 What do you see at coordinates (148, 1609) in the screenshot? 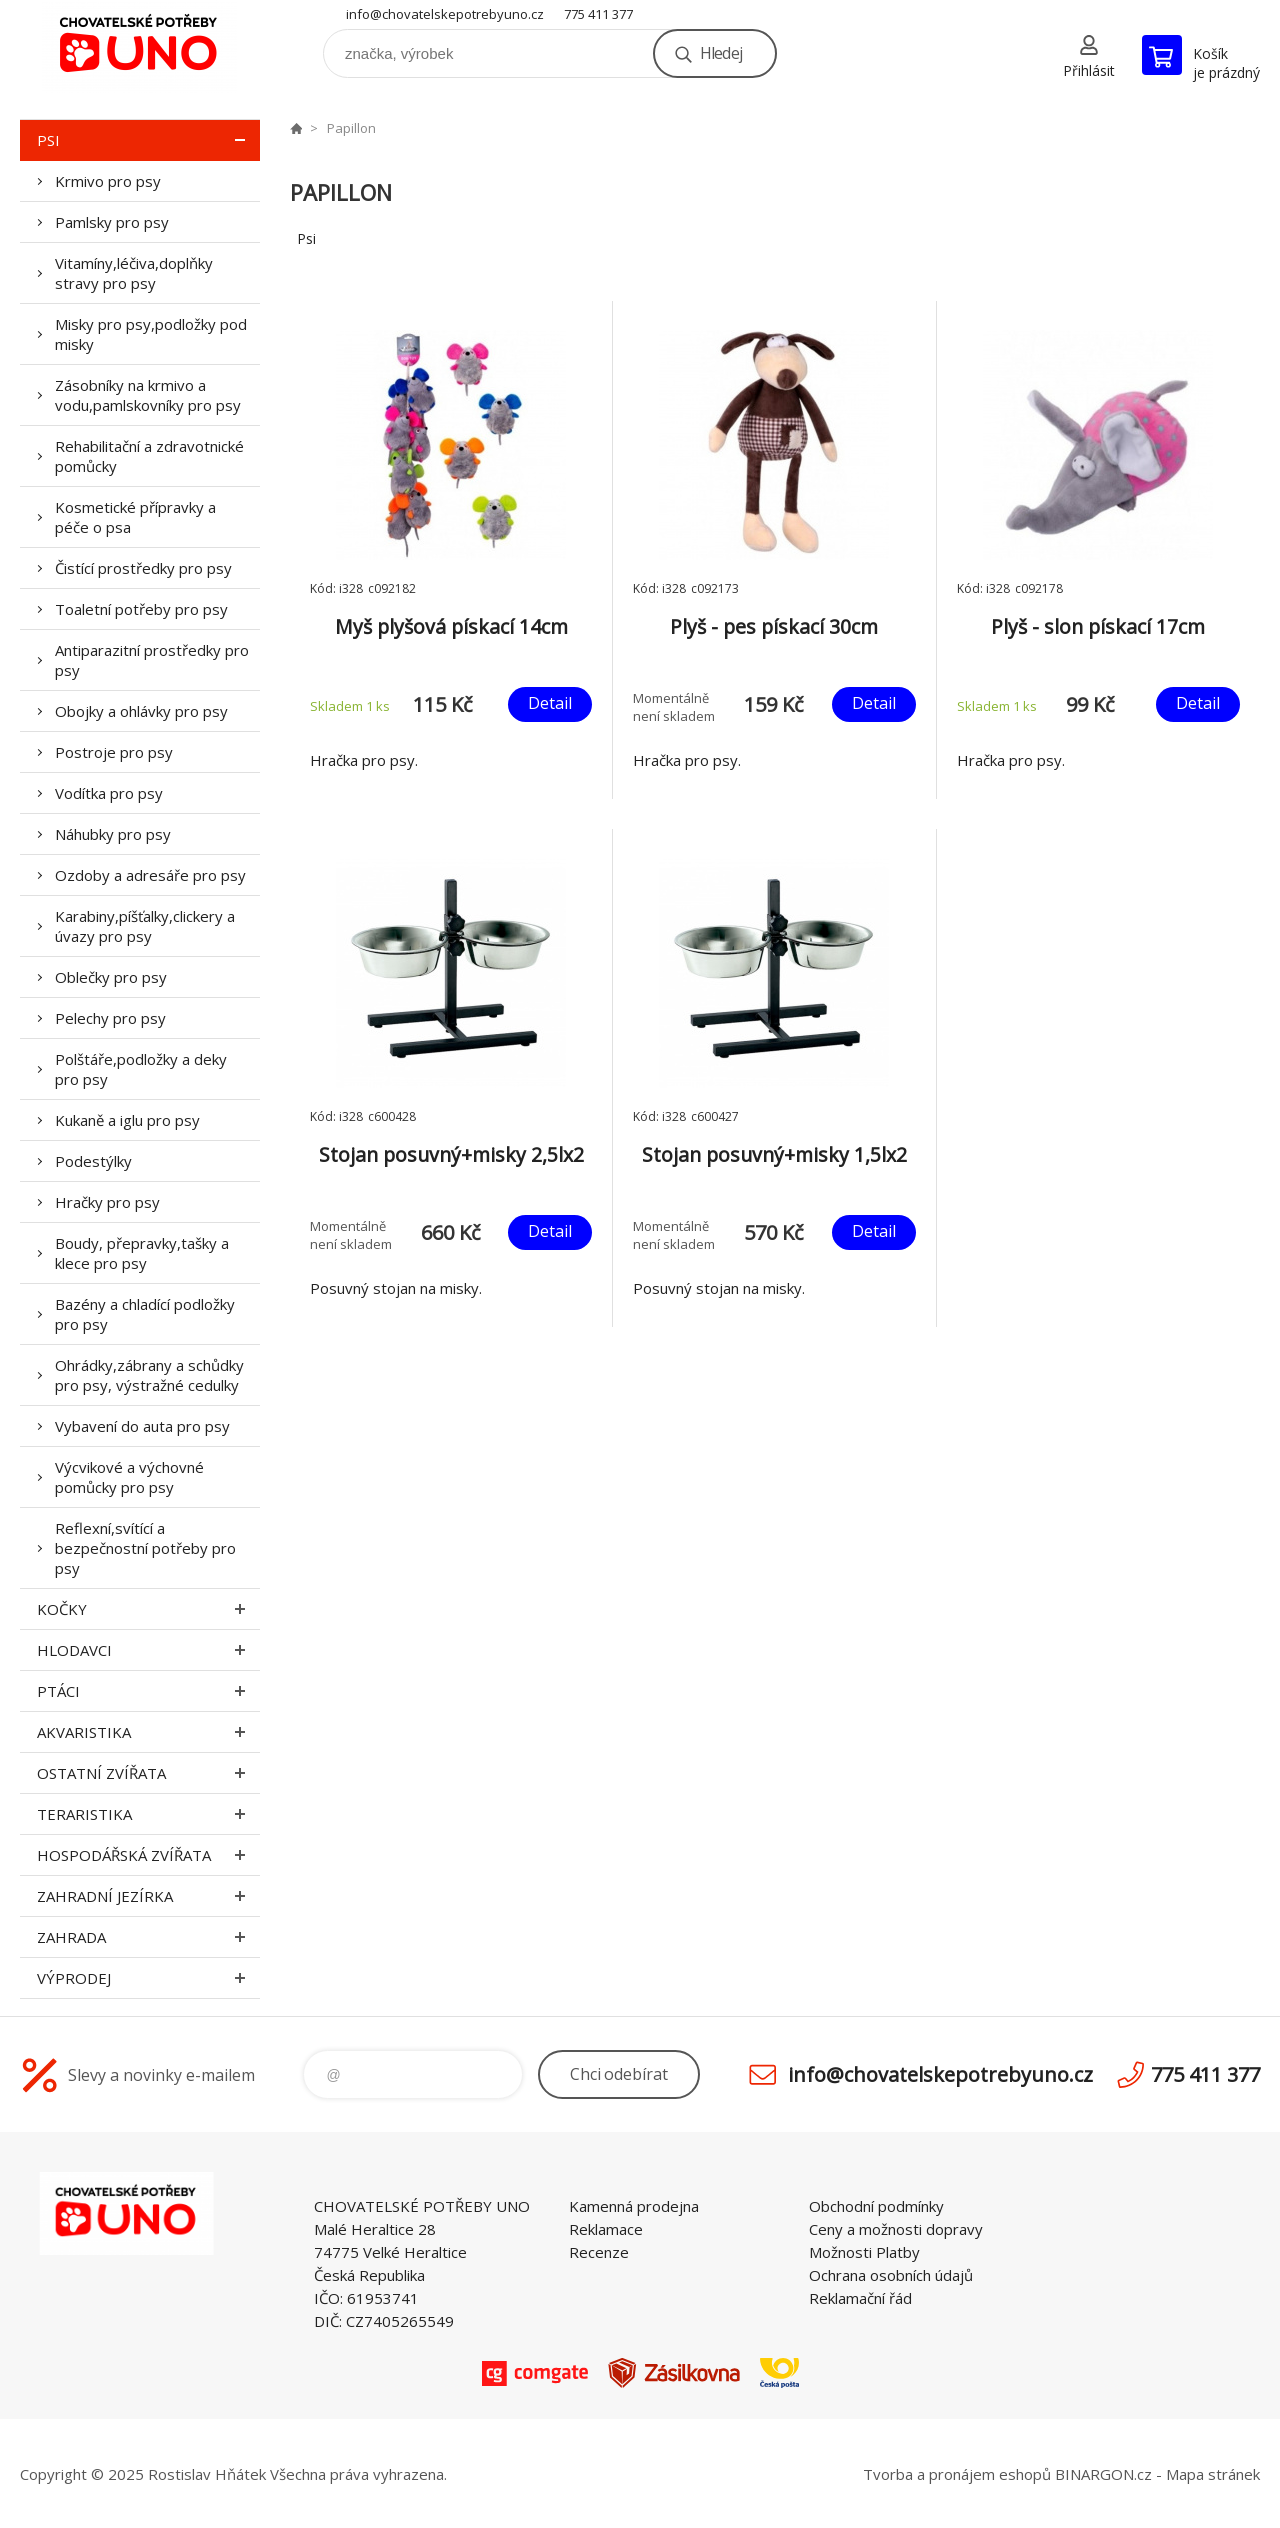
I see `Kočky` at bounding box center [148, 1609].